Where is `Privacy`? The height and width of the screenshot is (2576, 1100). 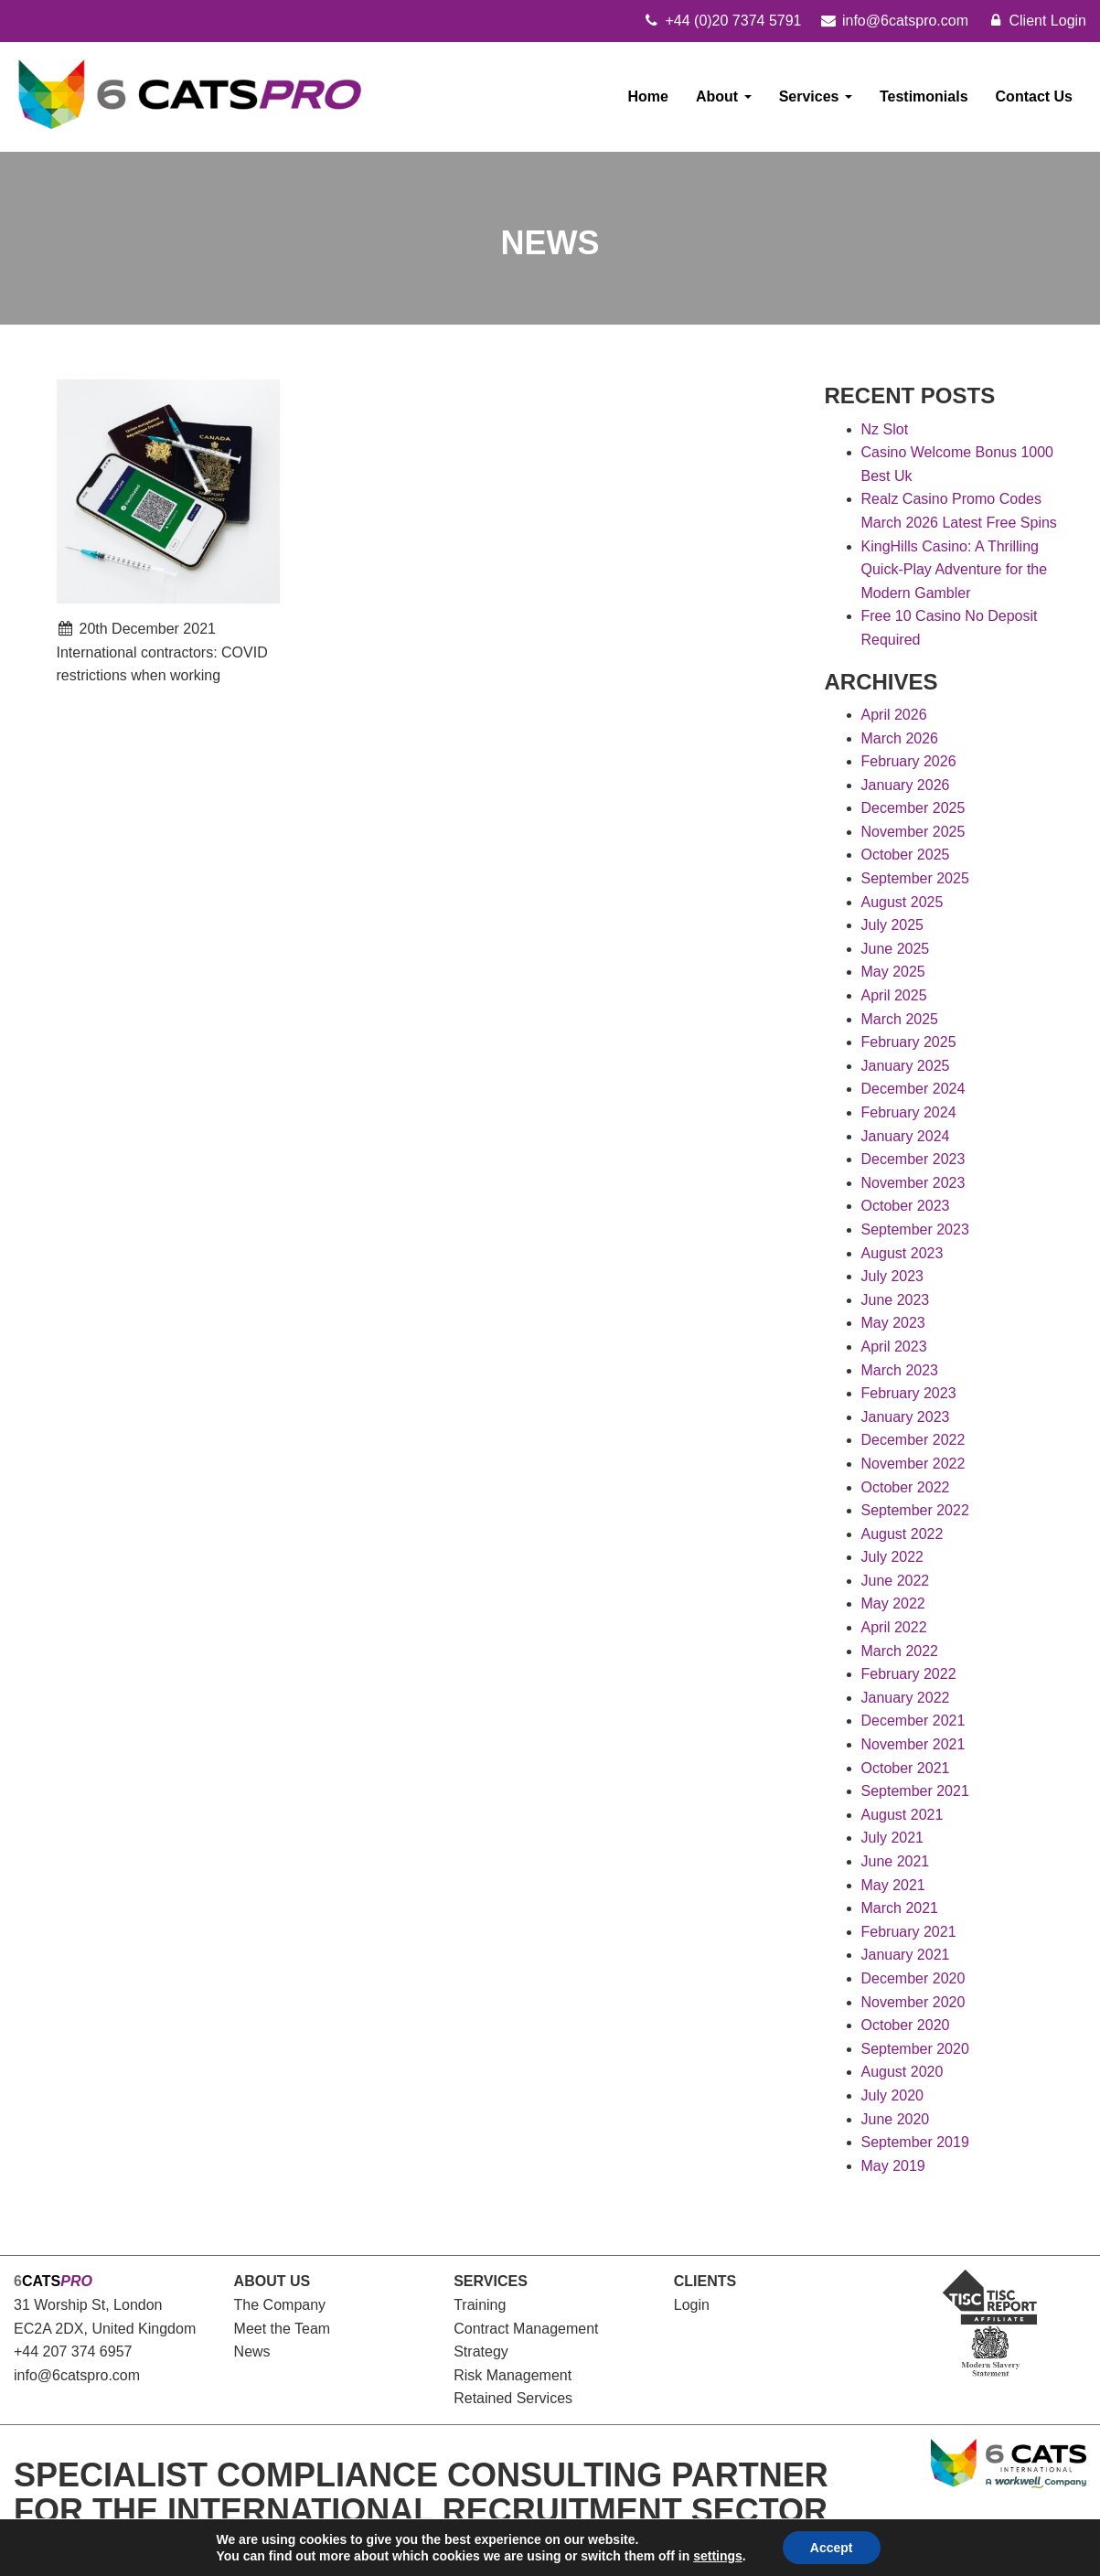 Privacy is located at coordinates (226, 2550).